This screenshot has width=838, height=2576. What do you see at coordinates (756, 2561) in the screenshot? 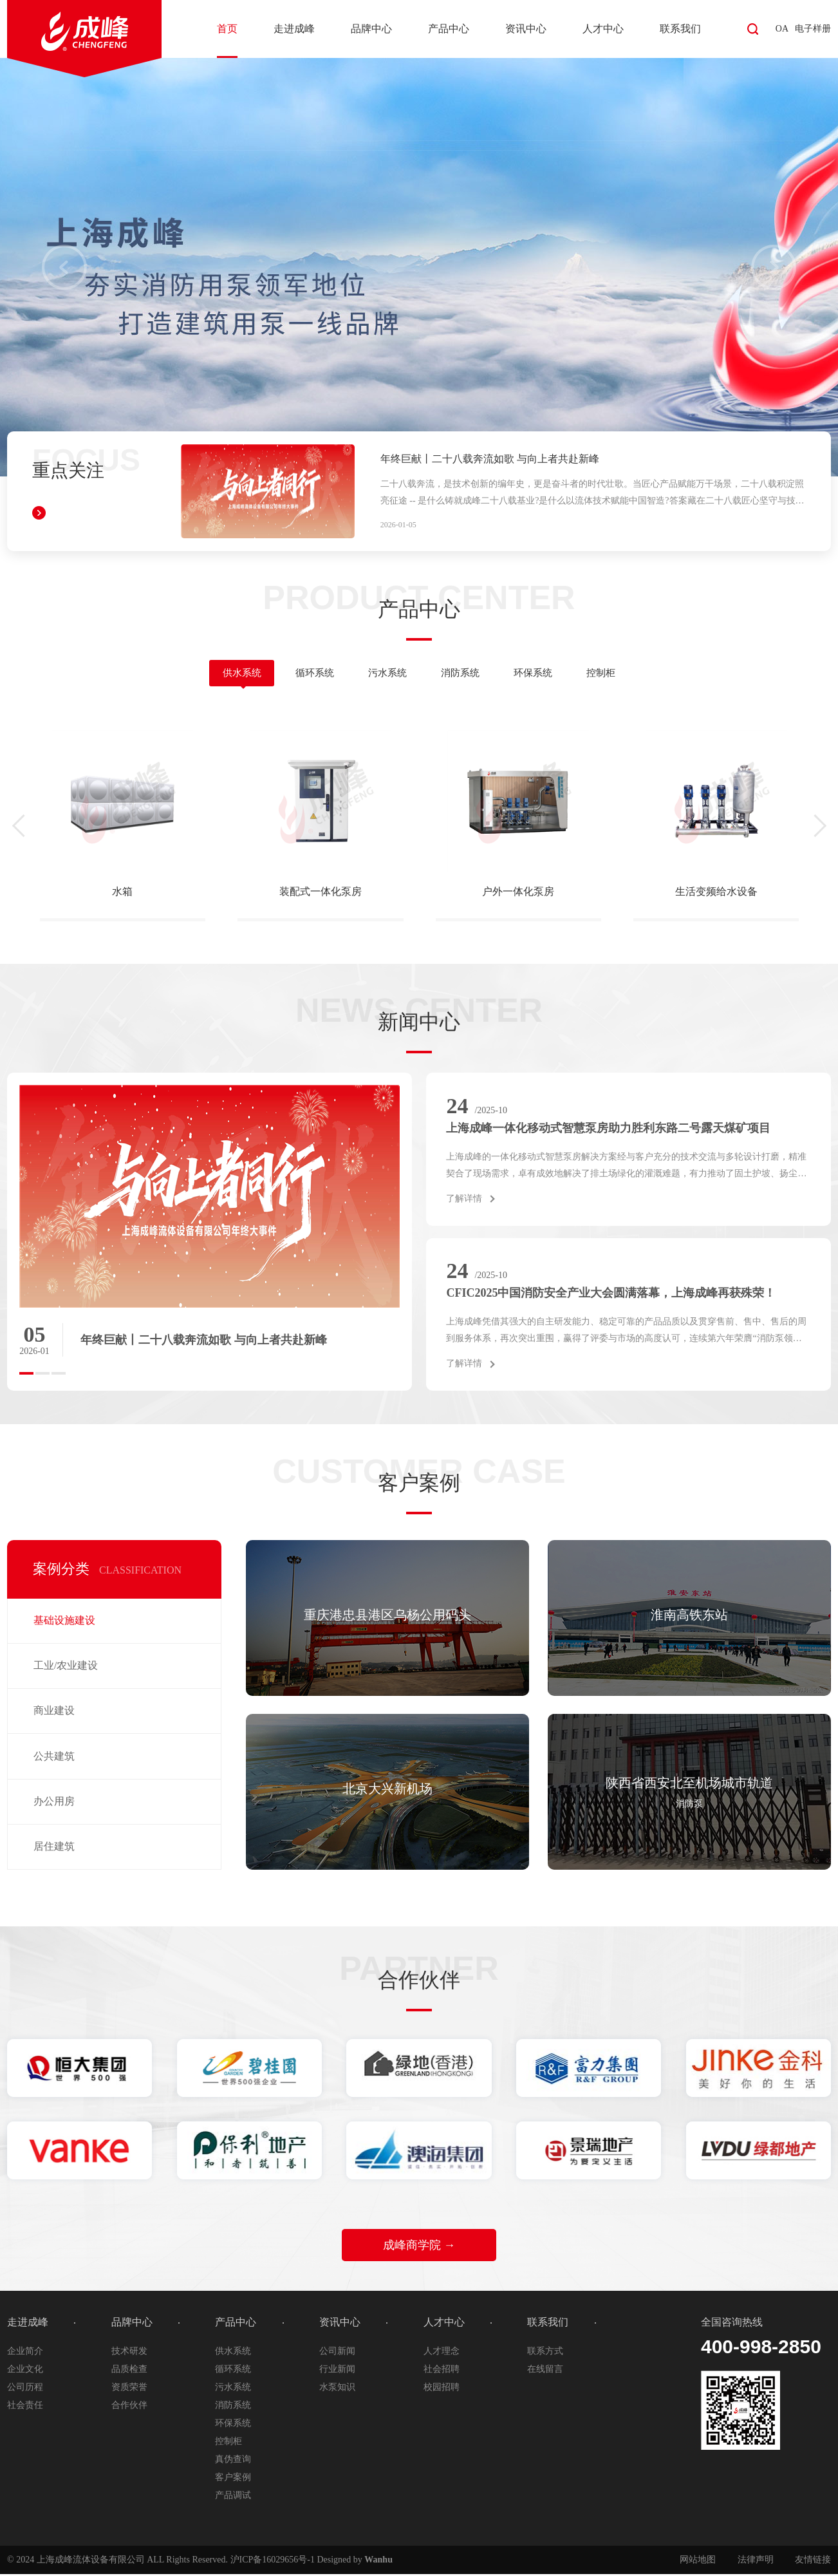
I see `法律声明` at bounding box center [756, 2561].